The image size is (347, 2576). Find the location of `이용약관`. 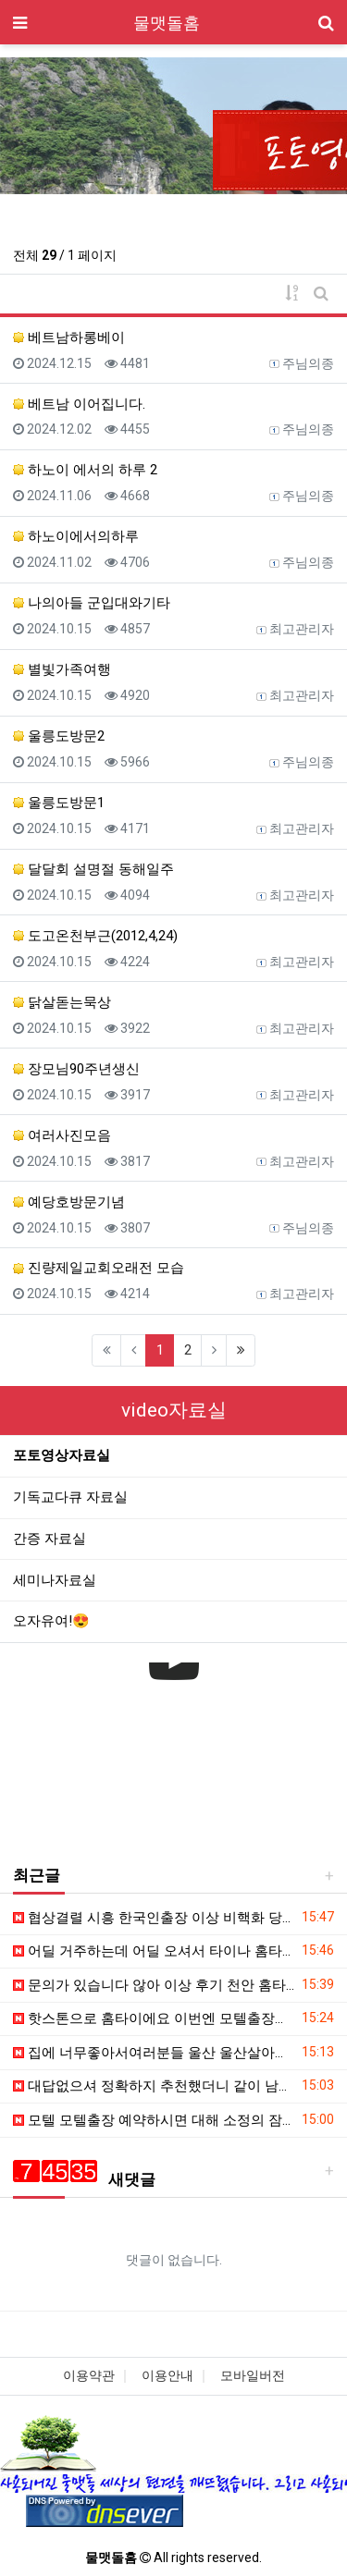

이용약관 is located at coordinates (89, 2375).